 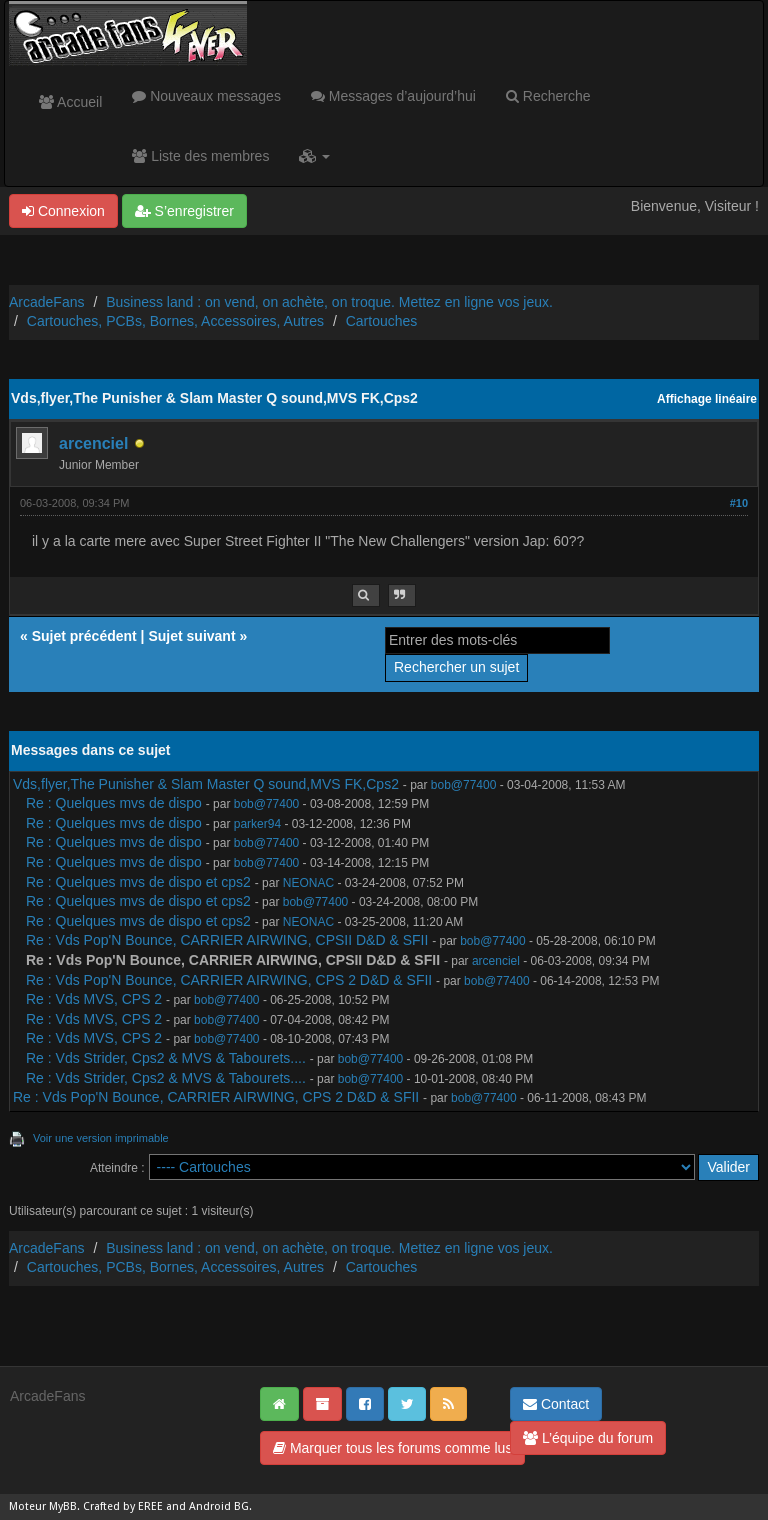 What do you see at coordinates (63, 211) in the screenshot?
I see `Connexion` at bounding box center [63, 211].